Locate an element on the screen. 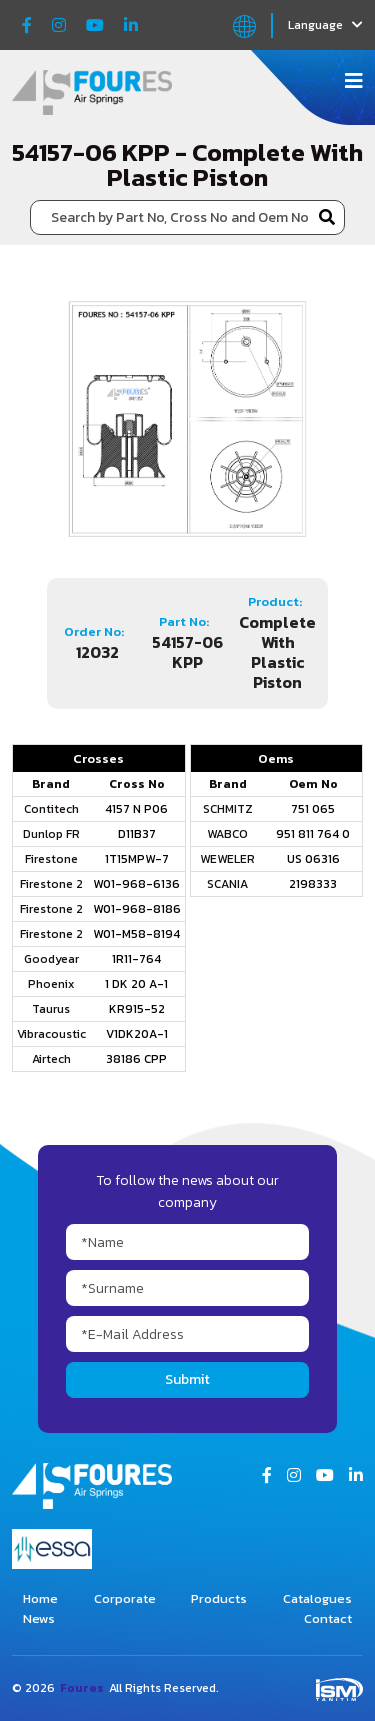 The width and height of the screenshot is (375, 1721). 4157 N P06 is located at coordinates (136, 809).